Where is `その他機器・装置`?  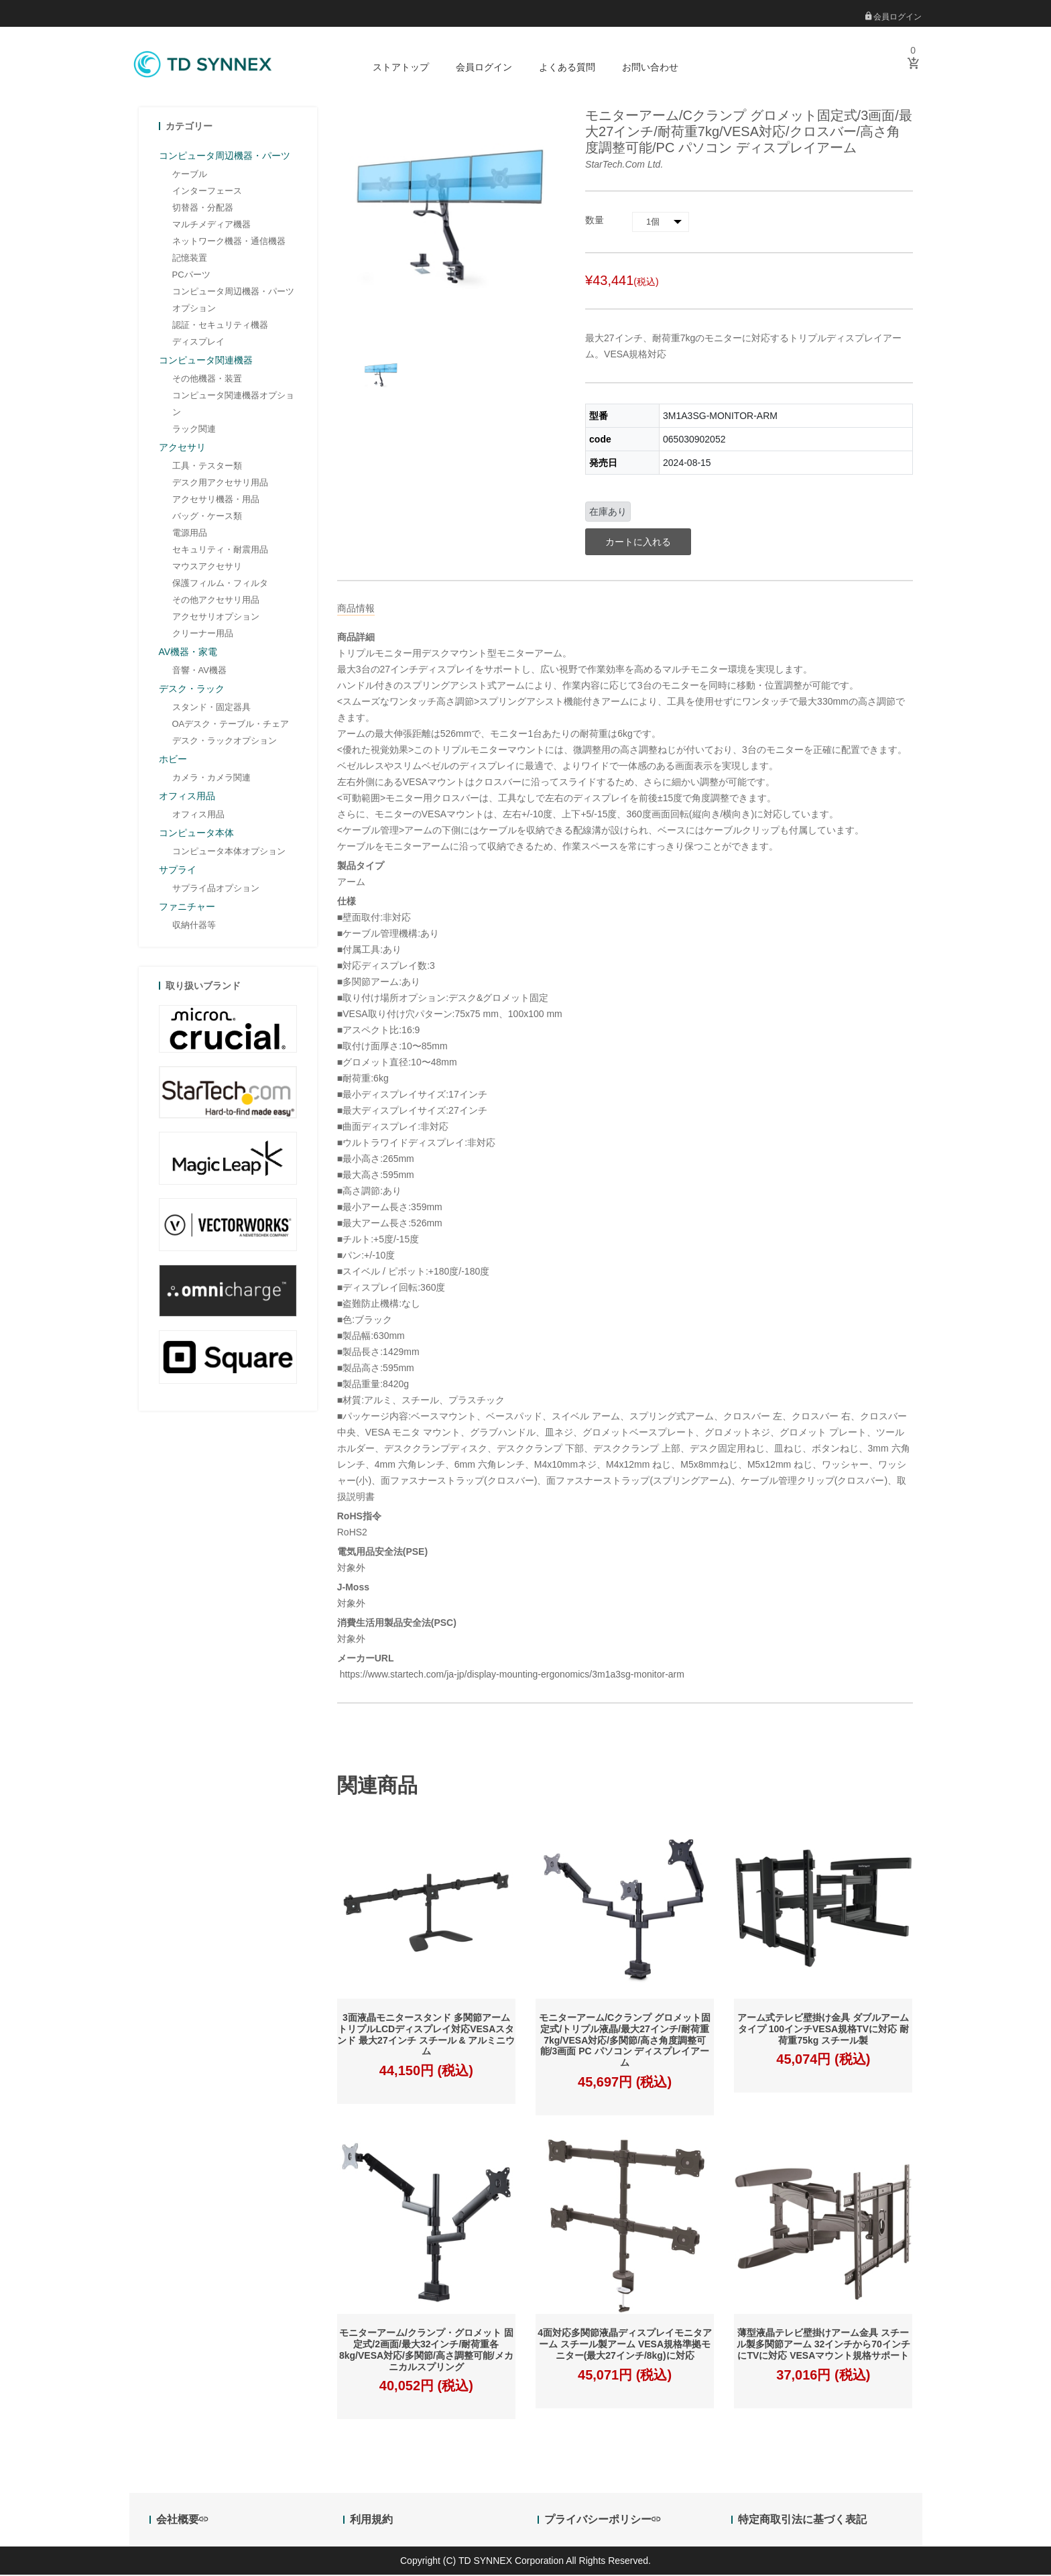 その他機器・装置 is located at coordinates (207, 380).